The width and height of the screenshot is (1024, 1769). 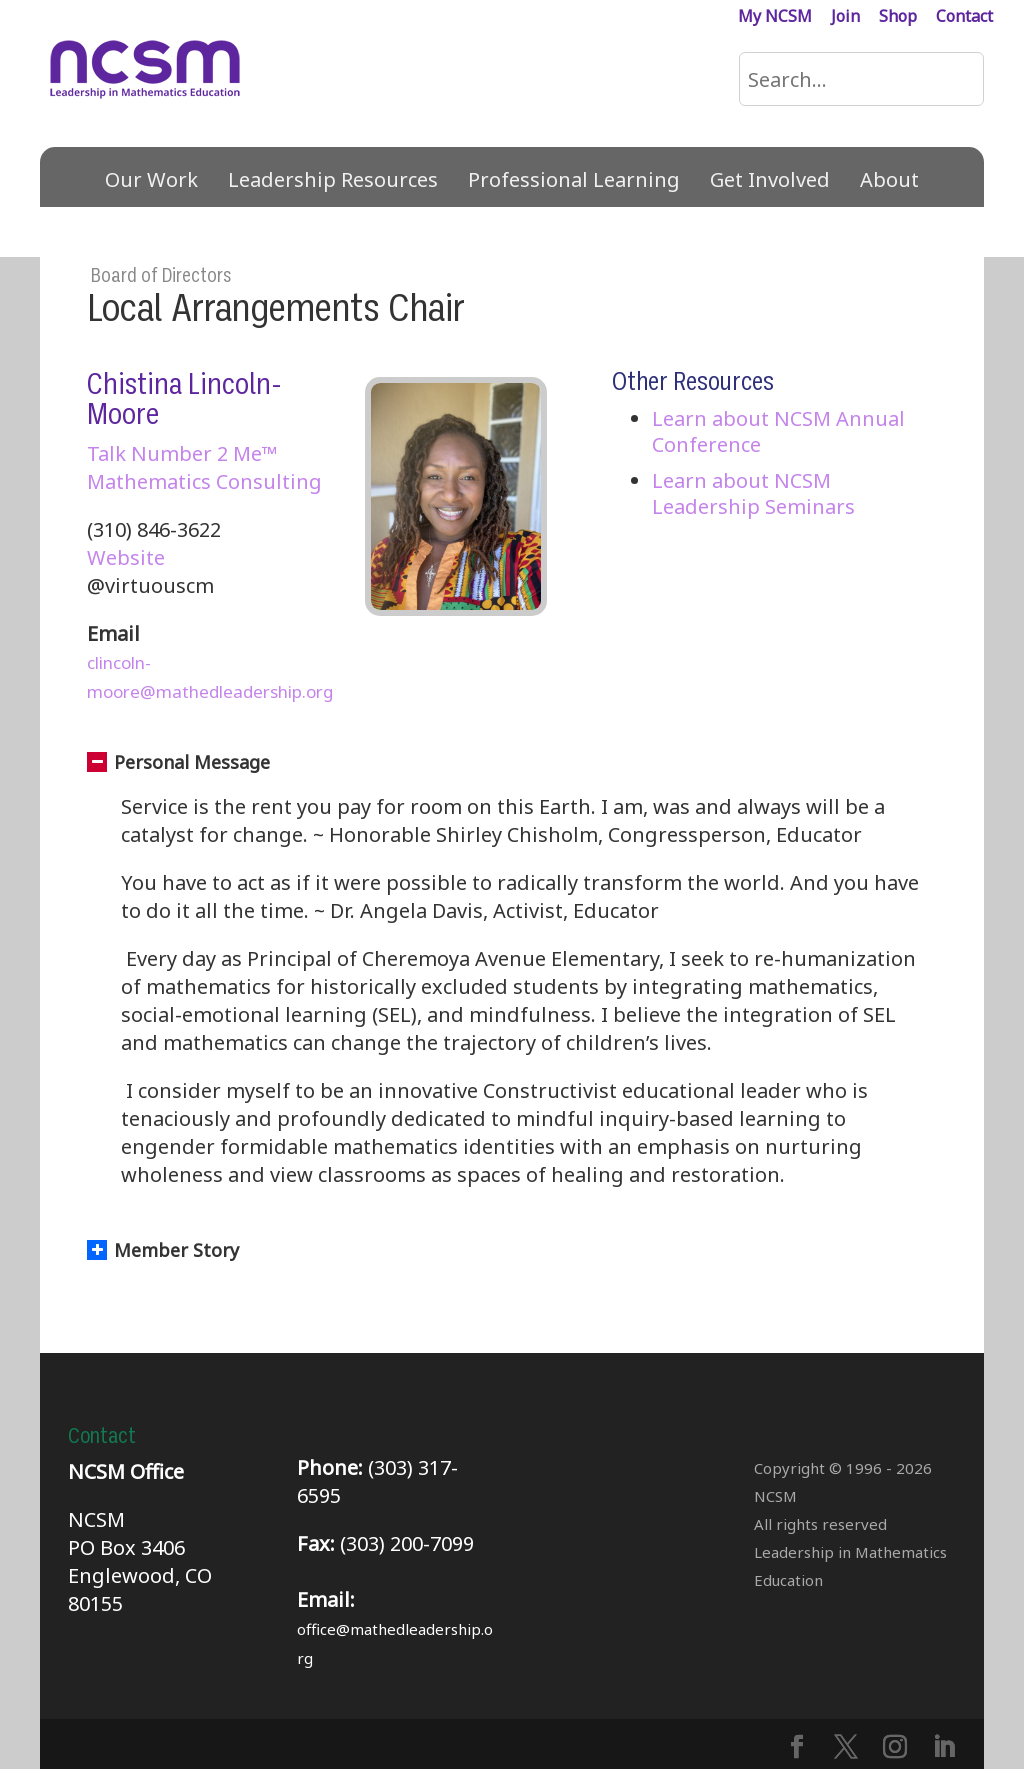 What do you see at coordinates (775, 17) in the screenshot?
I see `My NCSM` at bounding box center [775, 17].